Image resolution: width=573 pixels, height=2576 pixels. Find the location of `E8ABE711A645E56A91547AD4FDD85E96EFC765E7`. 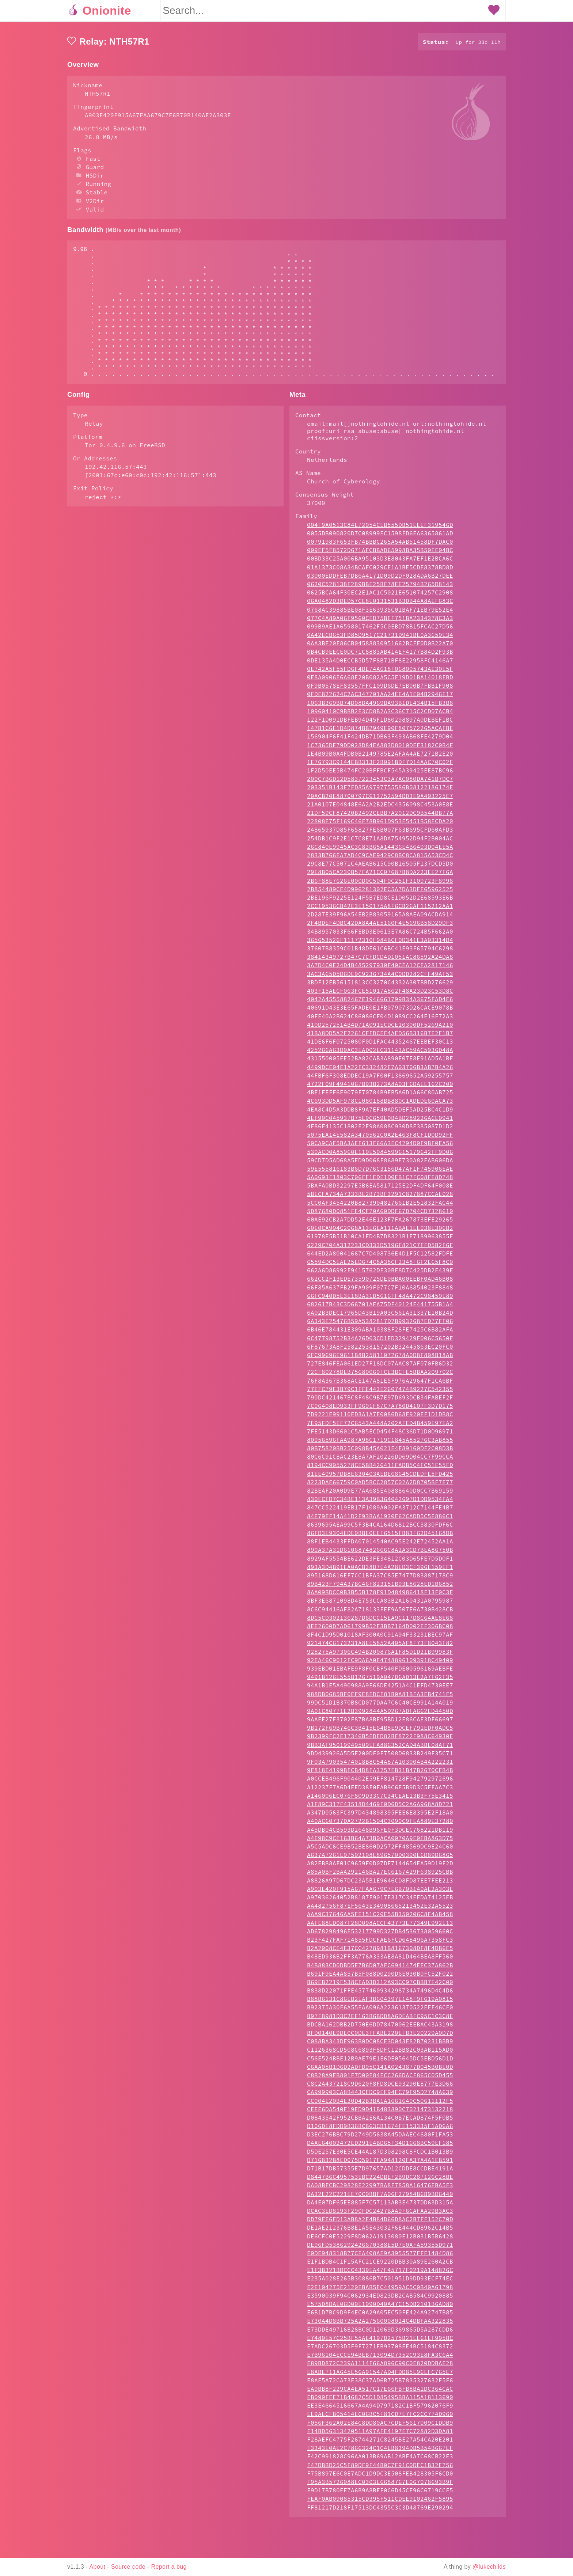

E8ABE711A645E56A91547AD4FDD85E96EFC765E7 is located at coordinates (380, 2401).